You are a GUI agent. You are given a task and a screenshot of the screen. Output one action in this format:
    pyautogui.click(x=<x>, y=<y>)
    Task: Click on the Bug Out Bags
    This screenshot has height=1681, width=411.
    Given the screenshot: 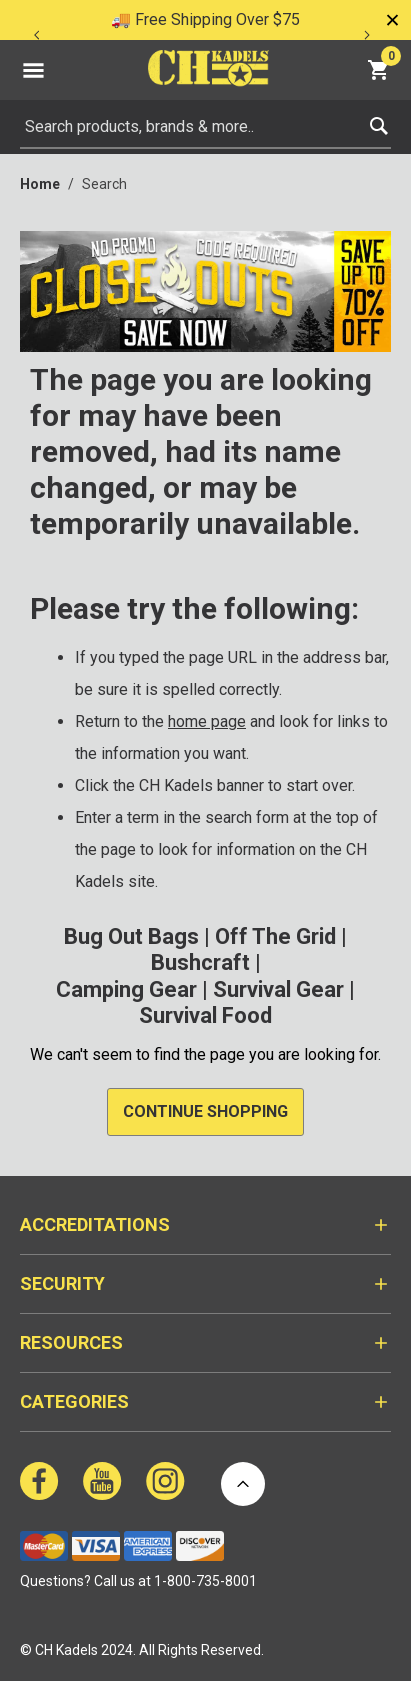 What is the action you would take?
    pyautogui.click(x=131, y=936)
    